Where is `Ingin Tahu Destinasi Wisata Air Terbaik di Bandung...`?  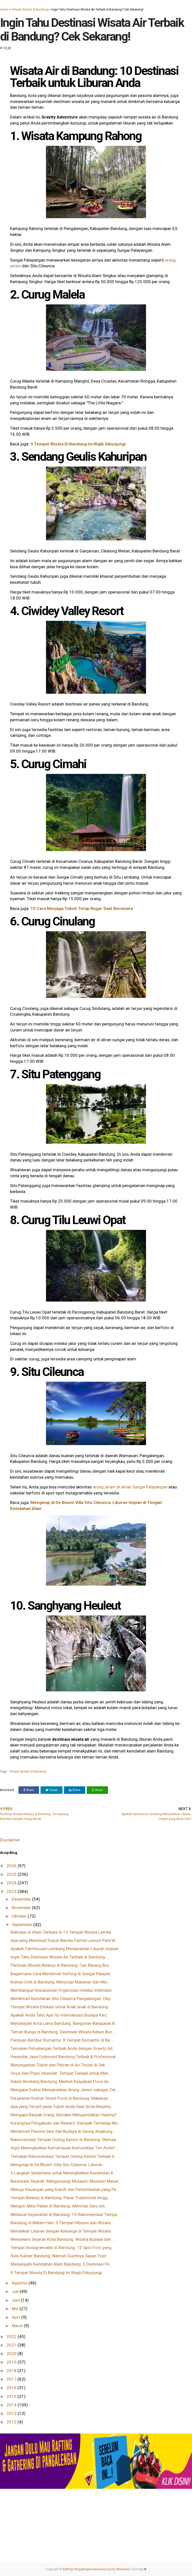
Ingin Tahu Destinasi Wisata Air Terbaik di Bandung... is located at coordinates (59, 1956).